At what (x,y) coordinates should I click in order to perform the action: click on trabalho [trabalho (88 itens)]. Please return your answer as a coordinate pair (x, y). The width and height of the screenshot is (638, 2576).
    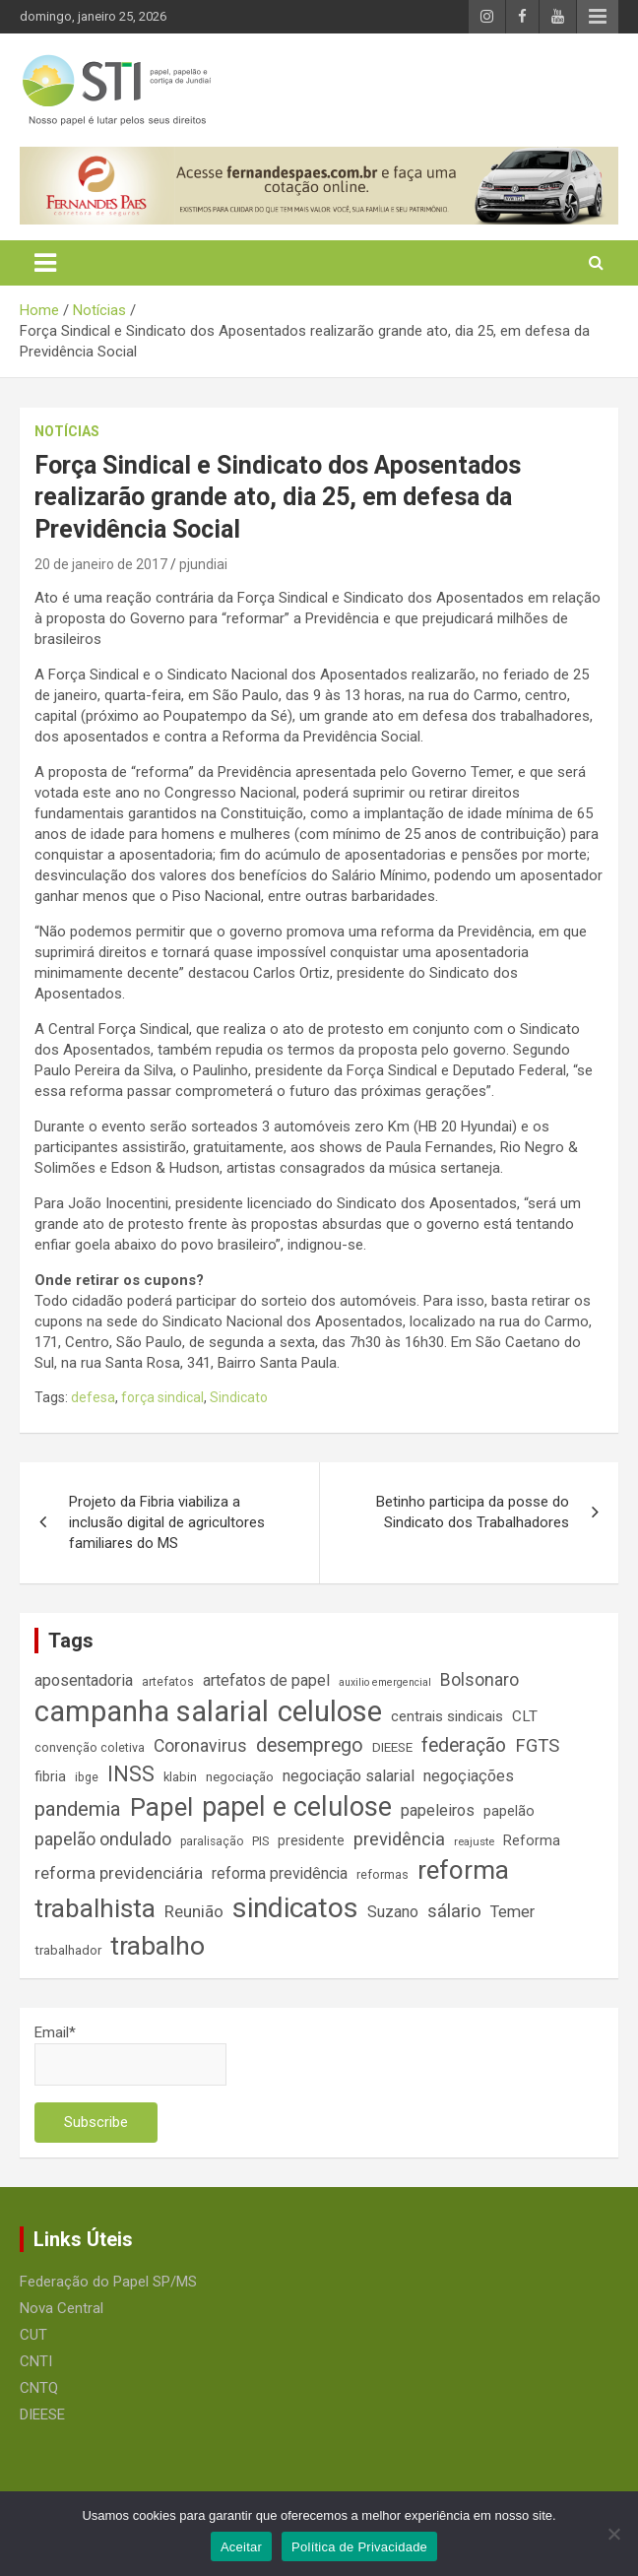
    Looking at the image, I should click on (157, 1945).